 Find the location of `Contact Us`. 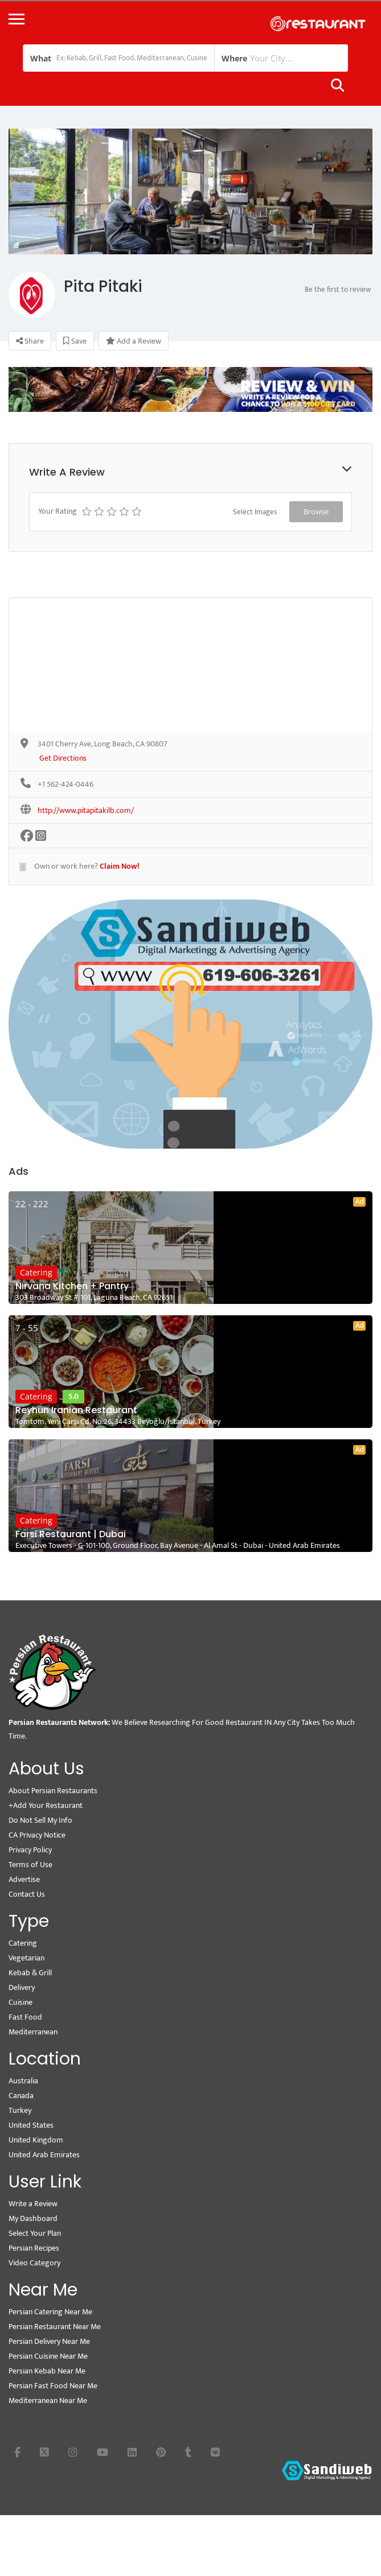

Contact Us is located at coordinates (27, 1894).